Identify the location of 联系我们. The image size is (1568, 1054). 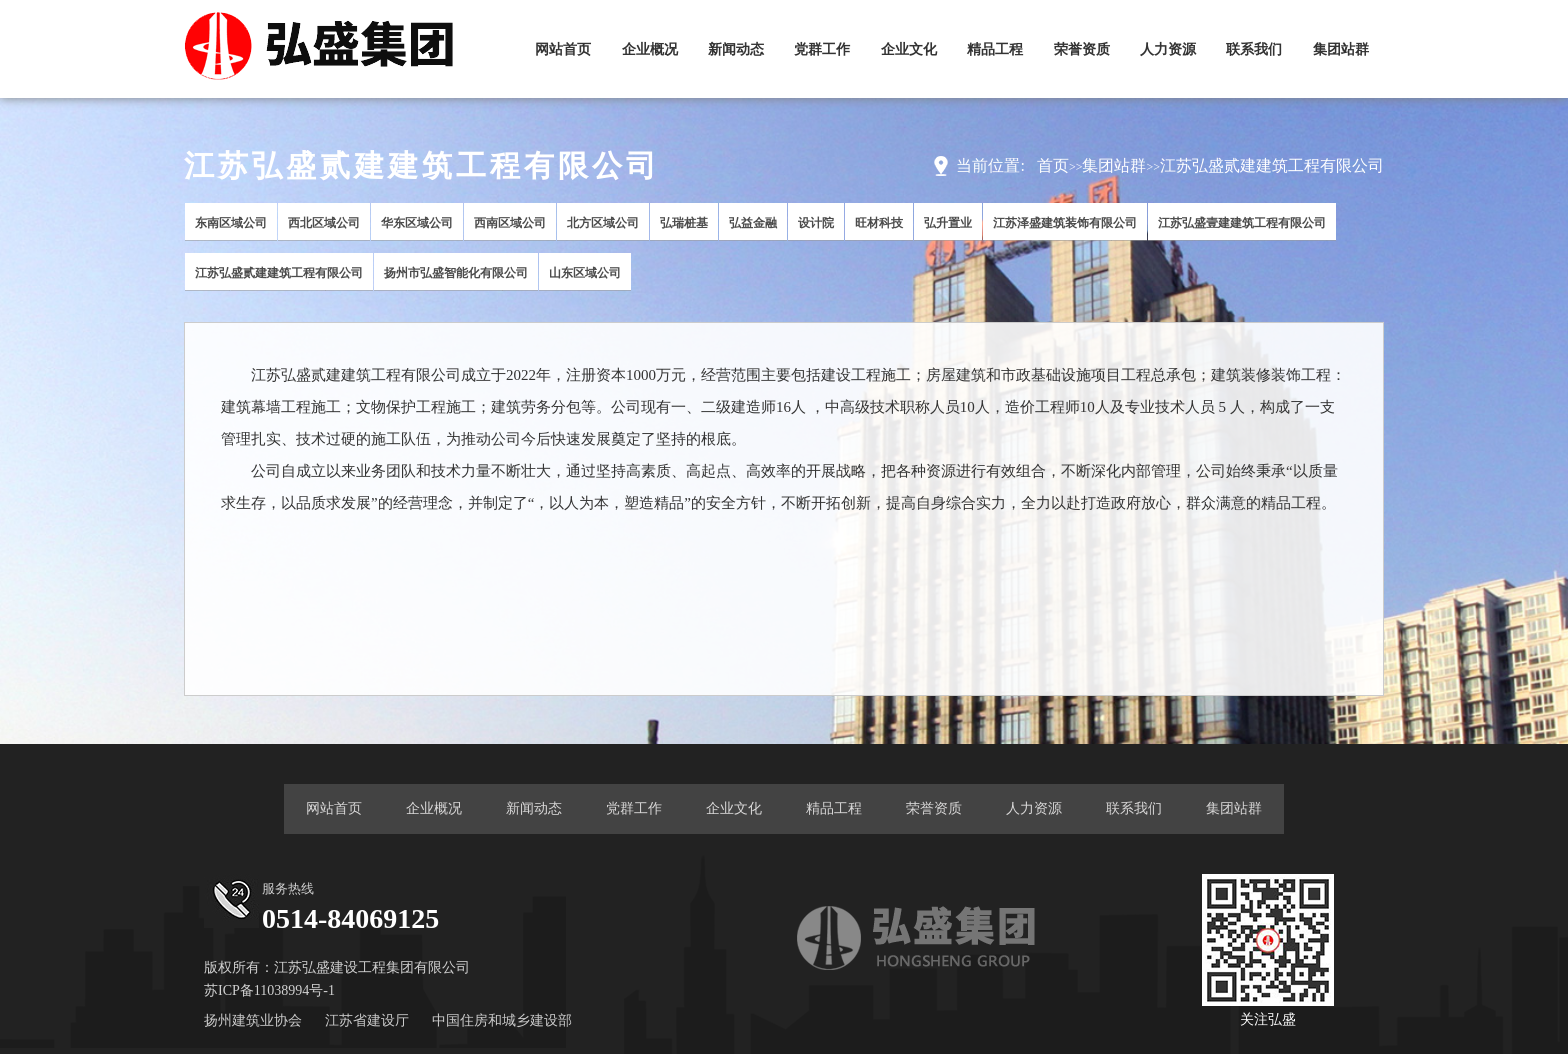
(1254, 49).